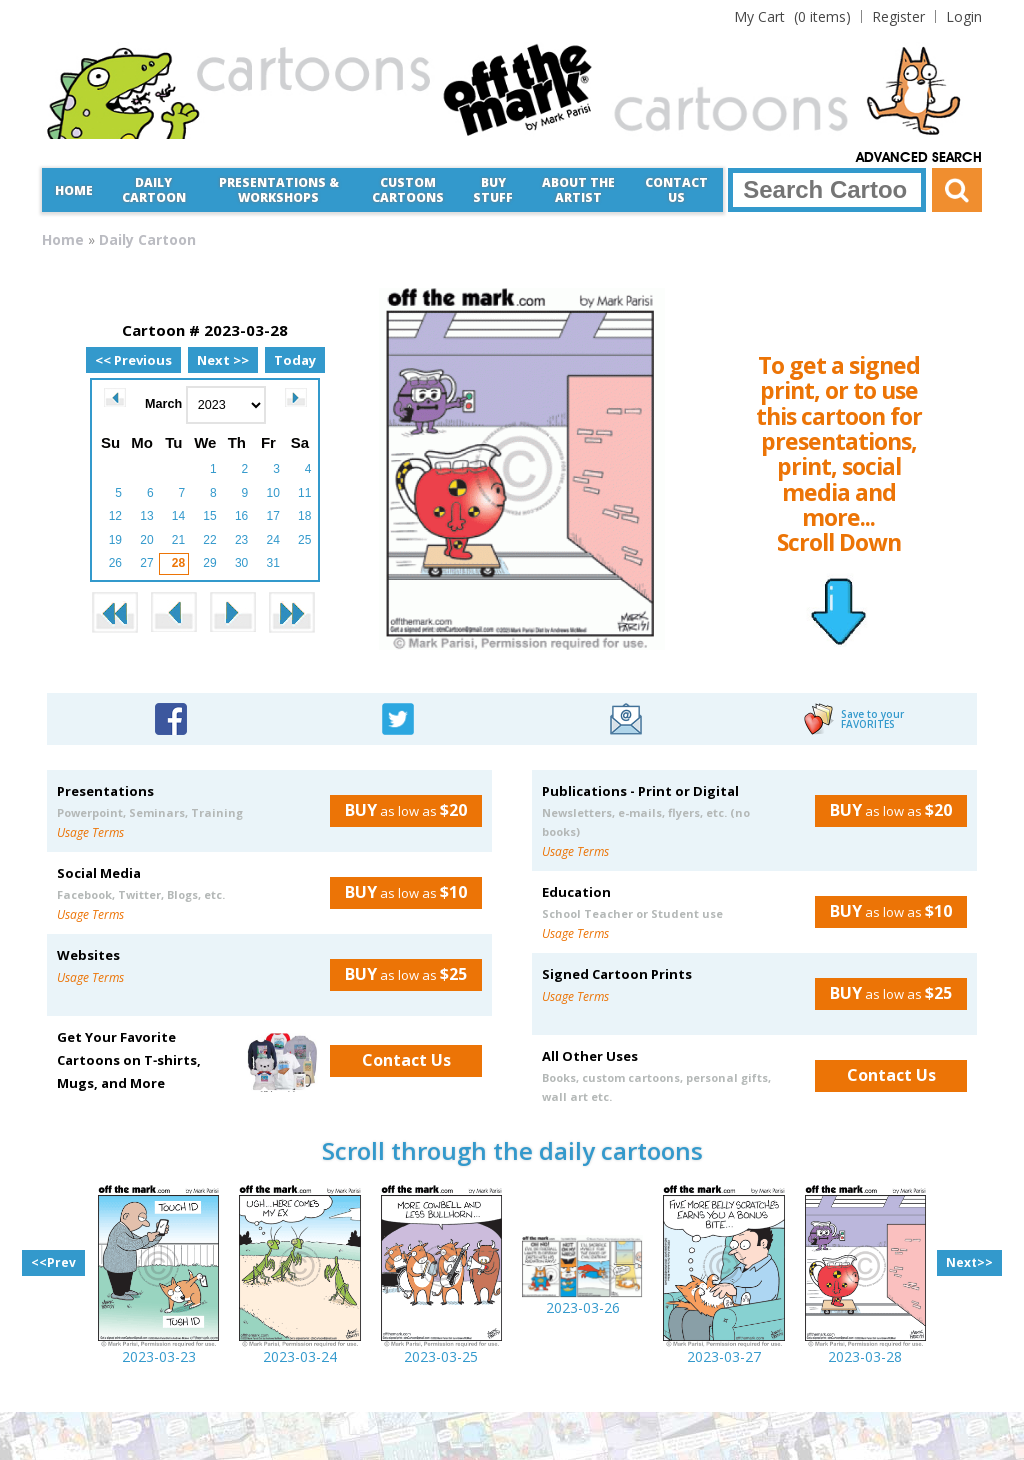 Image resolution: width=1024 pixels, height=1460 pixels. What do you see at coordinates (272, 516) in the screenshot?
I see `17` at bounding box center [272, 516].